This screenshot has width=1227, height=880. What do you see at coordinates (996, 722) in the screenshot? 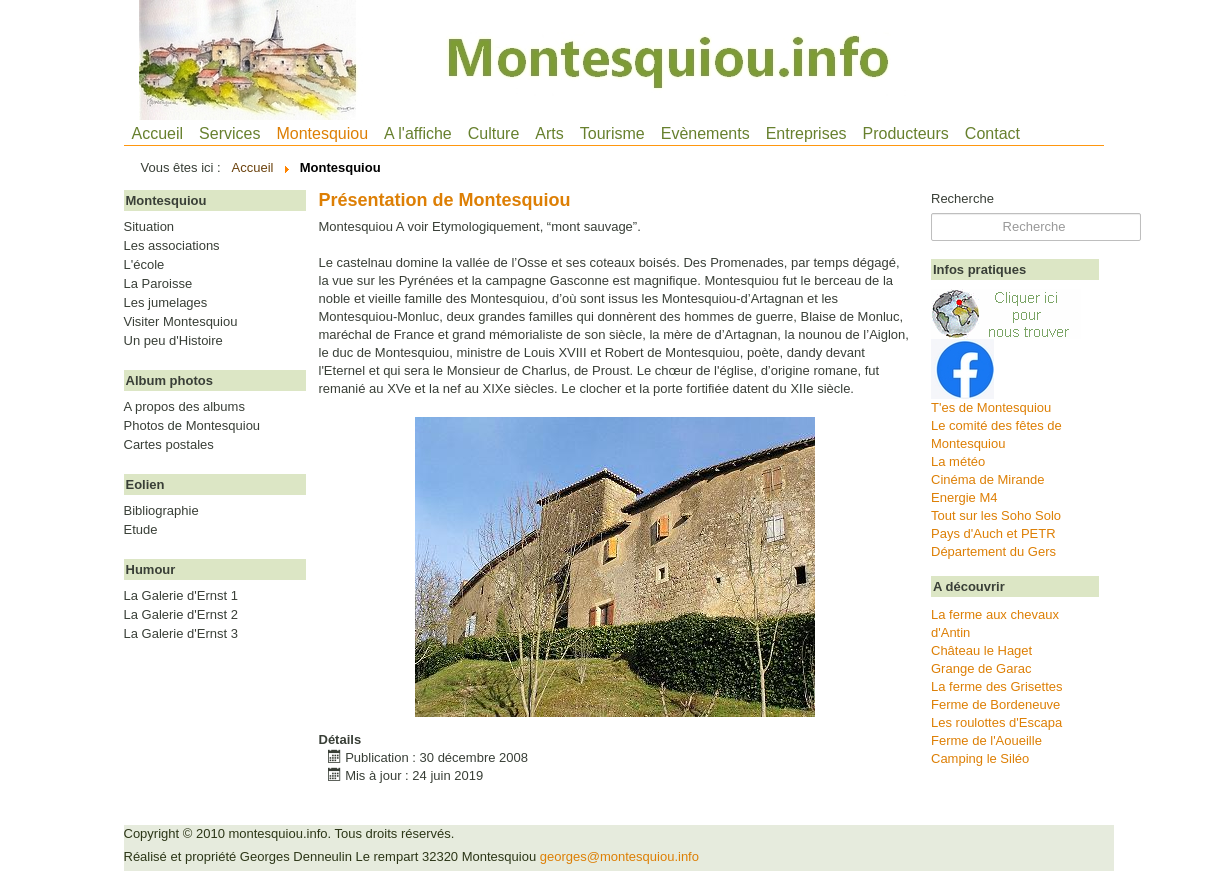
I see `Les roulottes d'Escapa` at bounding box center [996, 722].